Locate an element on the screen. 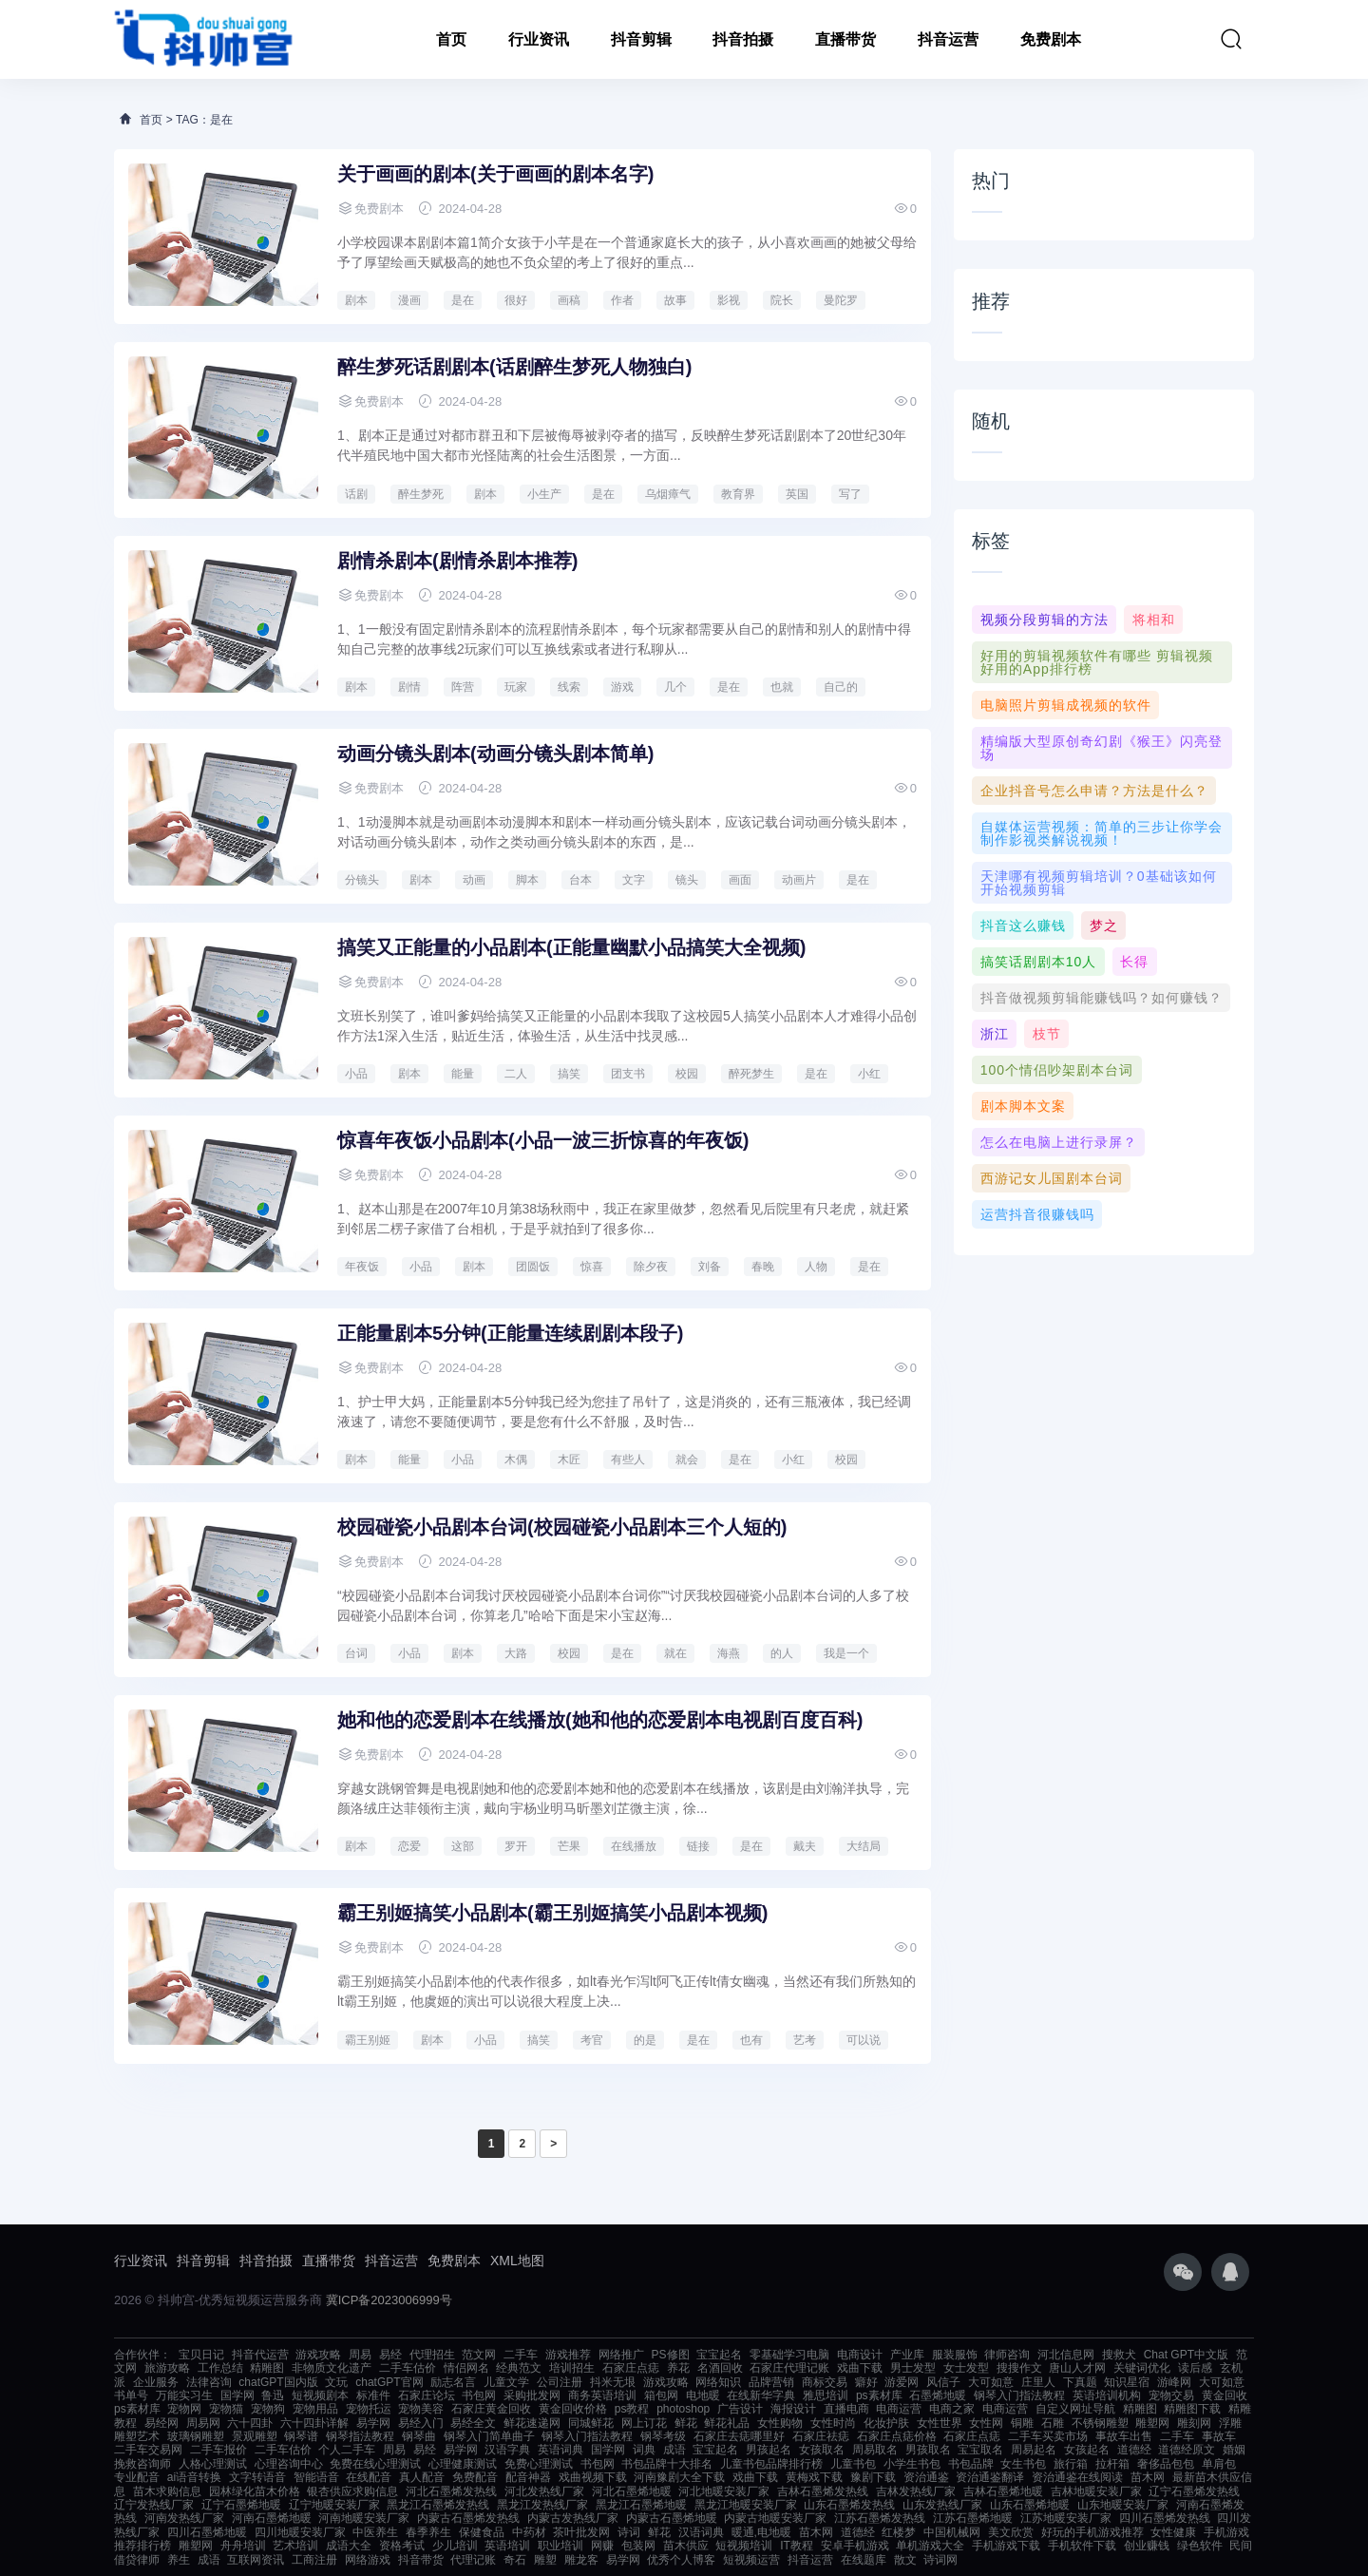  书包网 is located at coordinates (479, 2395).